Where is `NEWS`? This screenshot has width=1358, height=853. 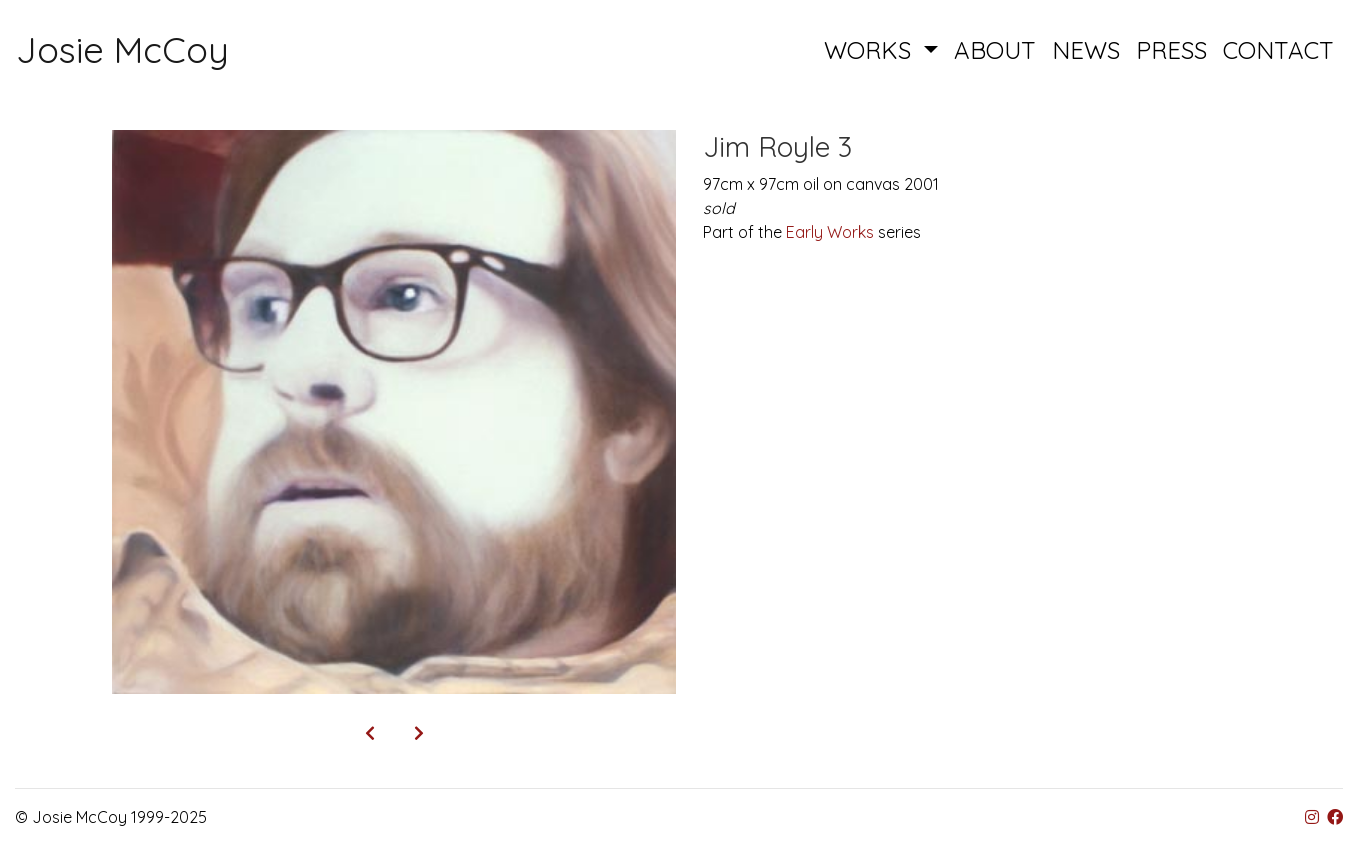 NEWS is located at coordinates (1086, 50).